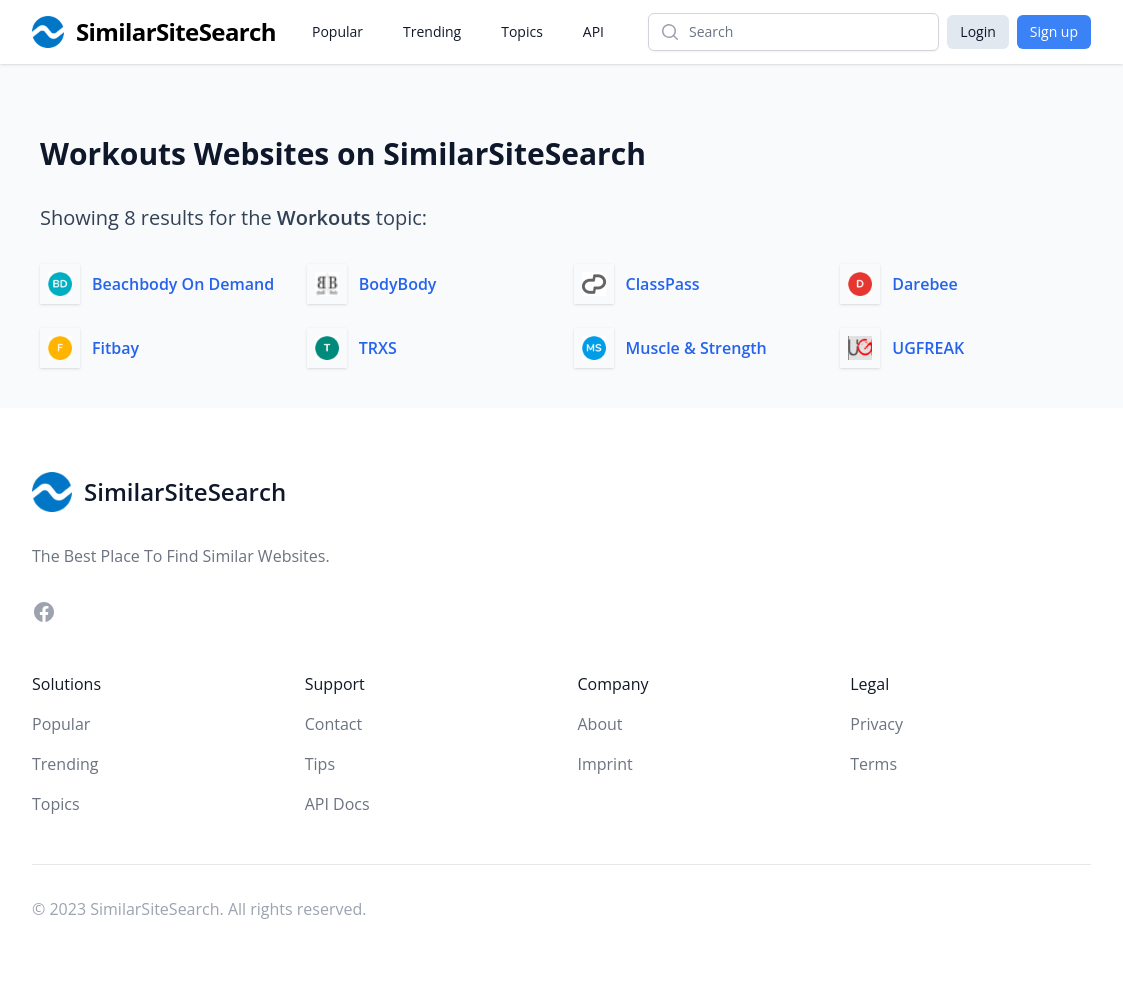 The image size is (1123, 985). What do you see at coordinates (1054, 31) in the screenshot?
I see `Sign up` at bounding box center [1054, 31].